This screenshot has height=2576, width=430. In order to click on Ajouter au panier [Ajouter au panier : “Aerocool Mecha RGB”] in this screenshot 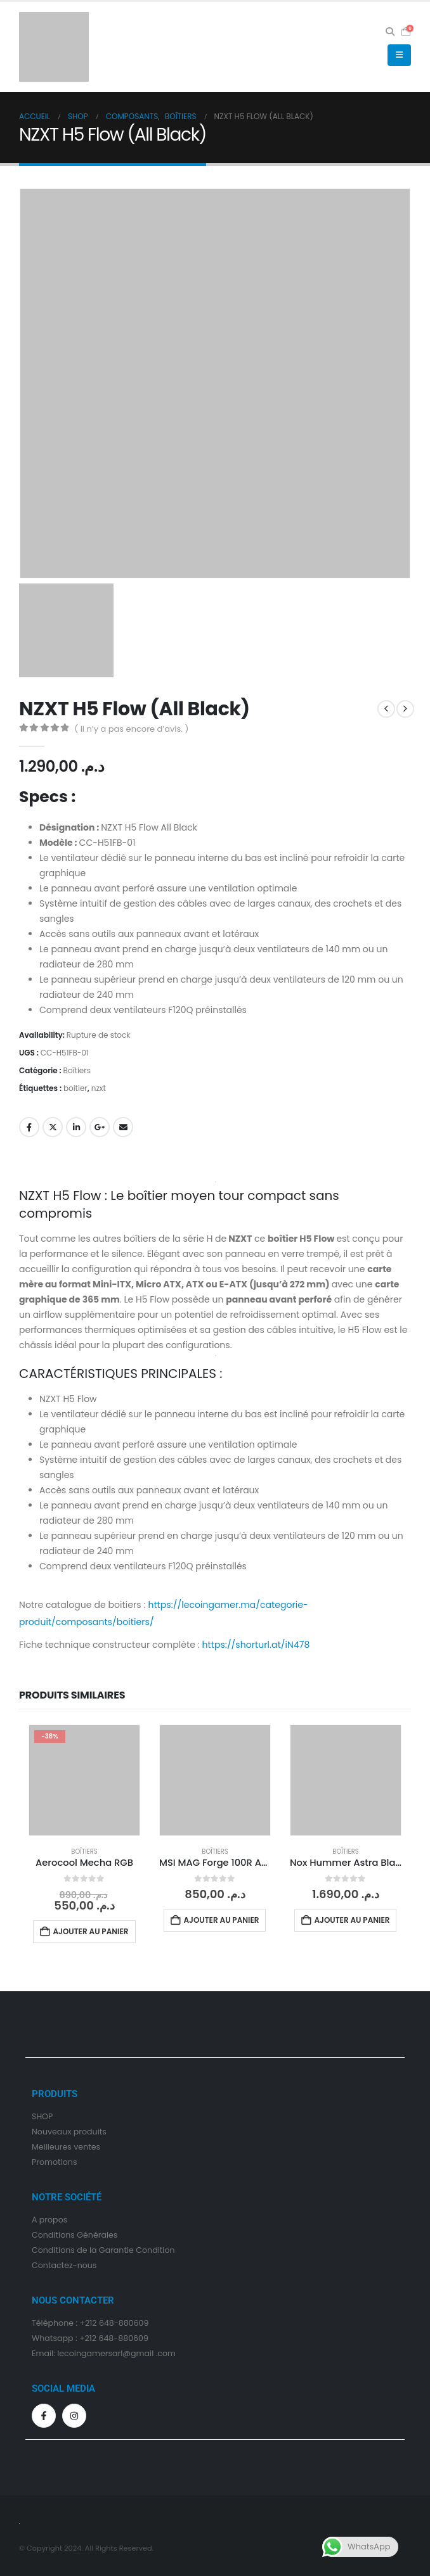, I will do `click(90, 1931)`.